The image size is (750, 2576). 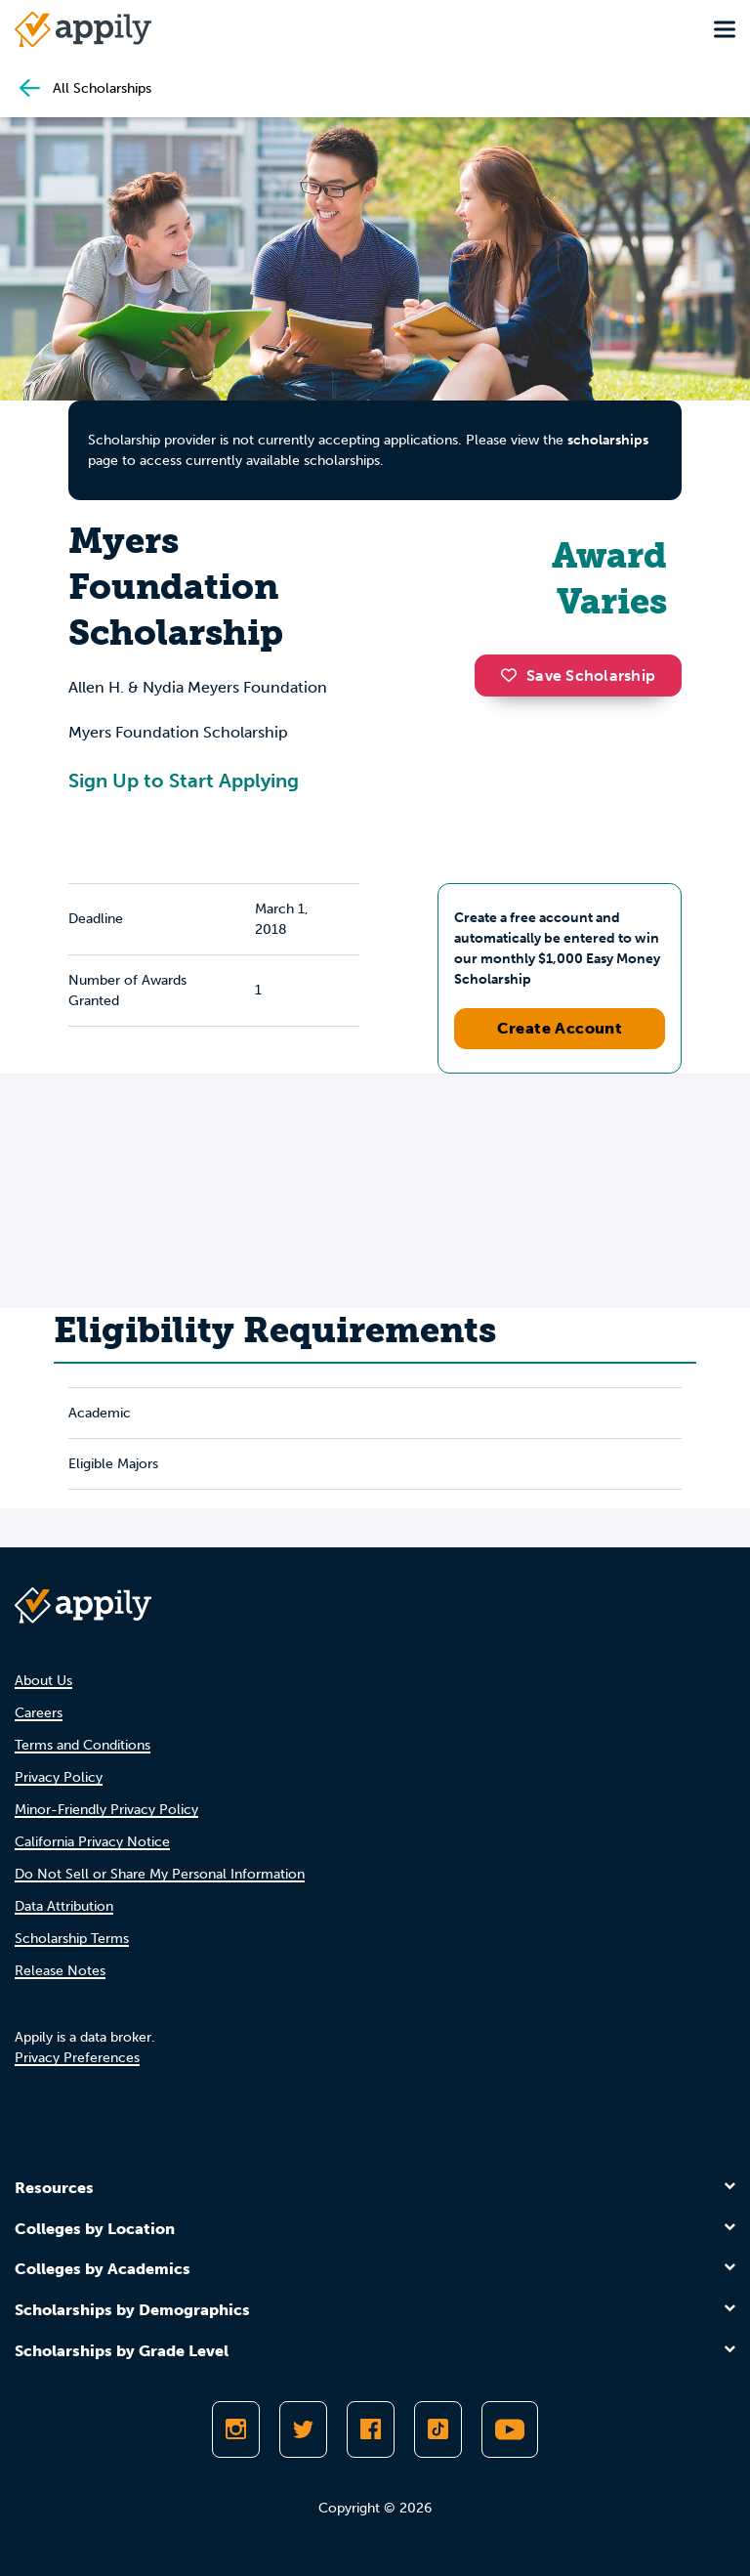 I want to click on Data Attribution, so click(x=64, y=1906).